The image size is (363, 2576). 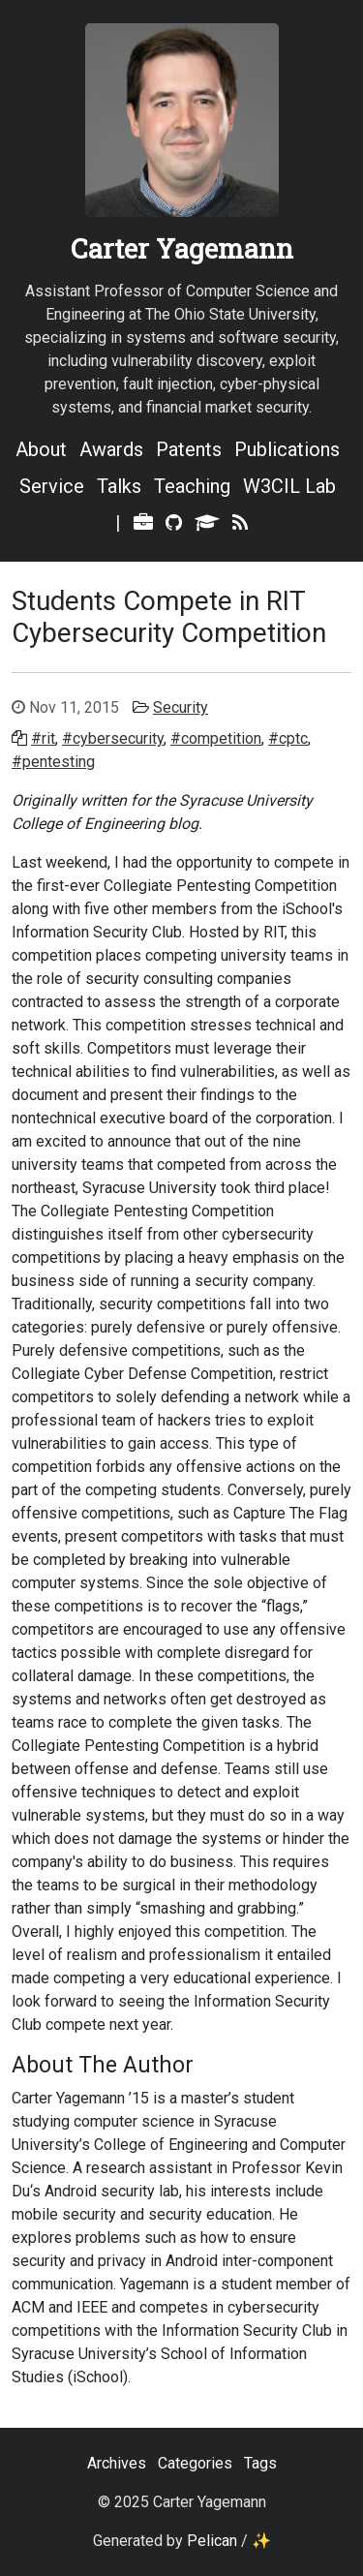 I want to click on Categories, so click(x=195, y=2463).